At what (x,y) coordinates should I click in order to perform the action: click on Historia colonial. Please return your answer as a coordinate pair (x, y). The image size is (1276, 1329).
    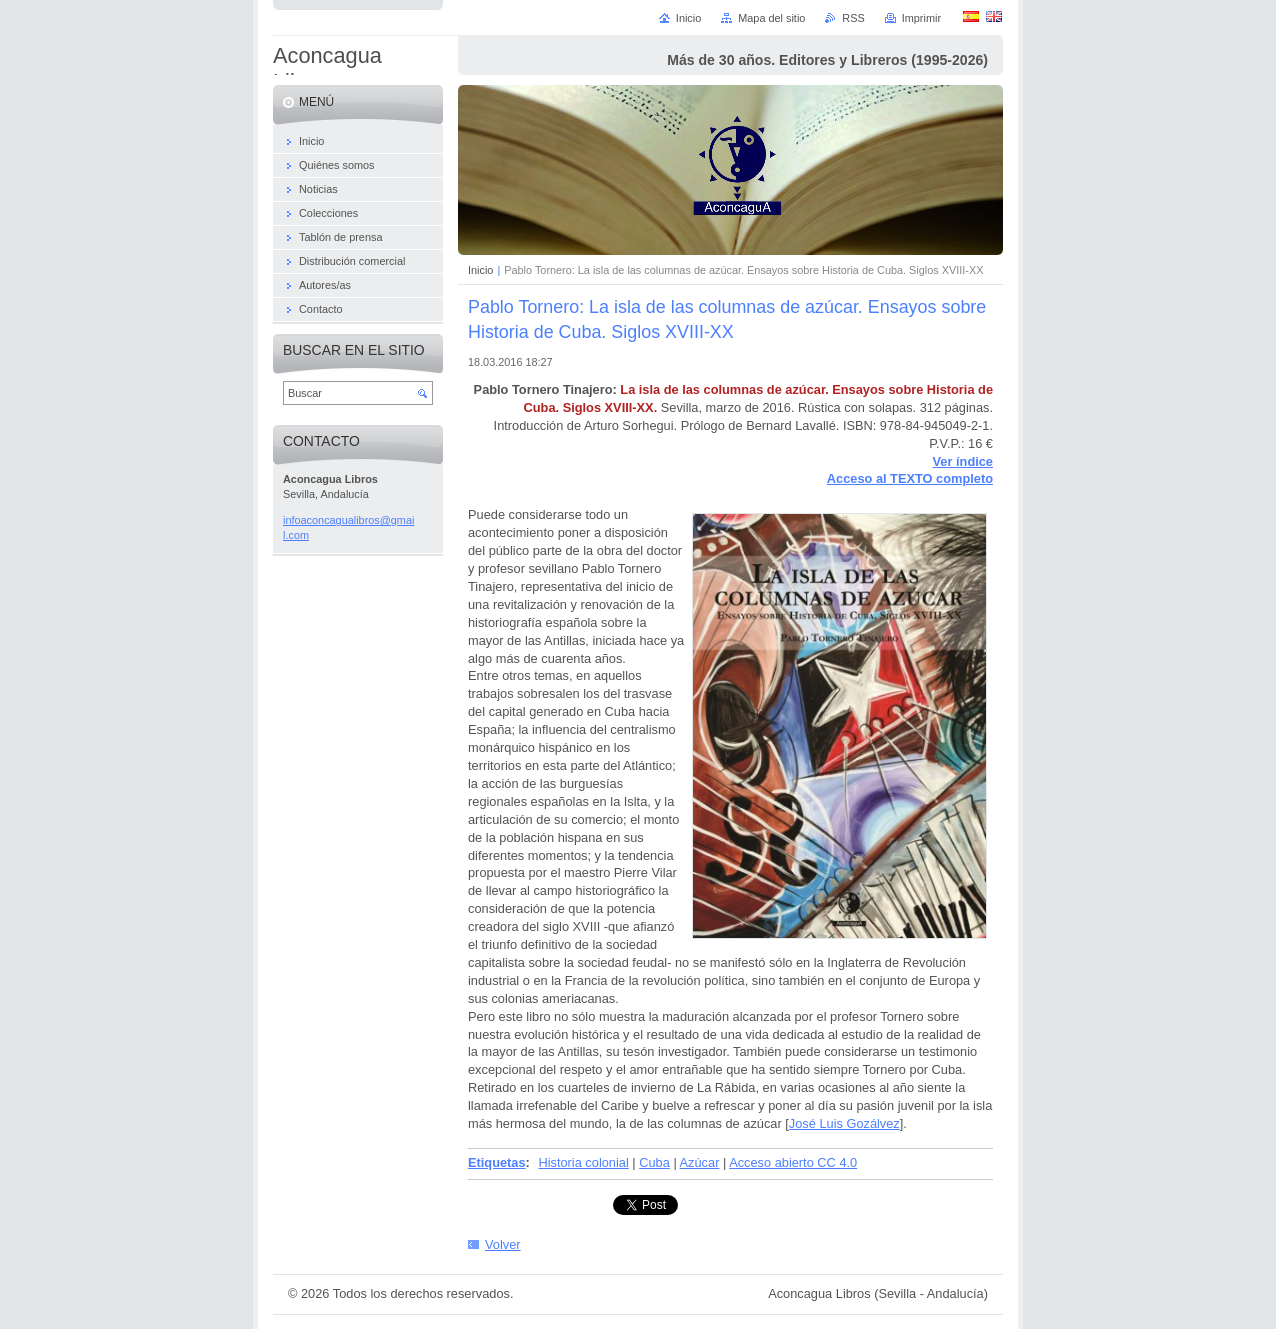
    Looking at the image, I should click on (583, 1162).